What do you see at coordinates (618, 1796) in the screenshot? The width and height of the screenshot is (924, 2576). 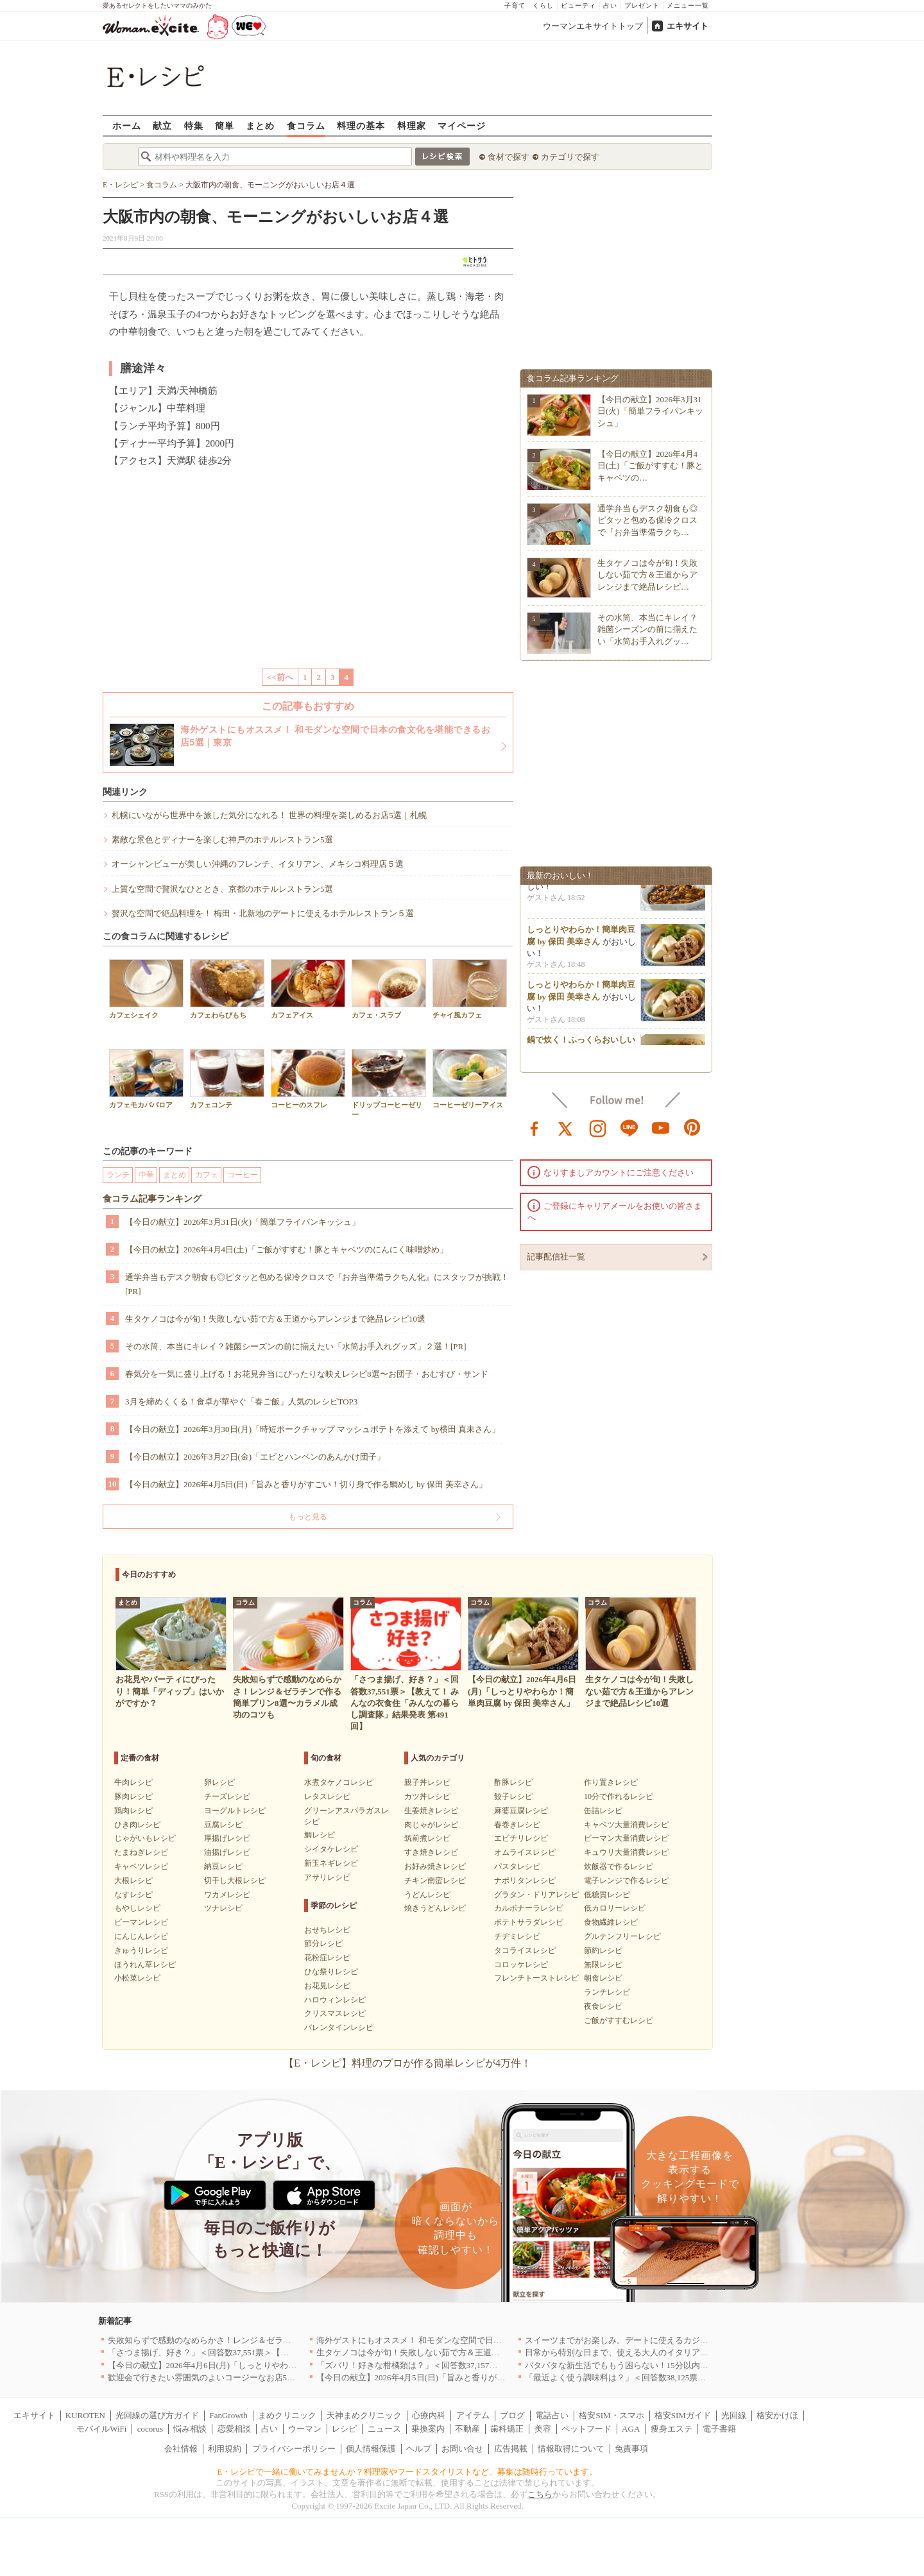 I see `10分で作れるレシピ` at bounding box center [618, 1796].